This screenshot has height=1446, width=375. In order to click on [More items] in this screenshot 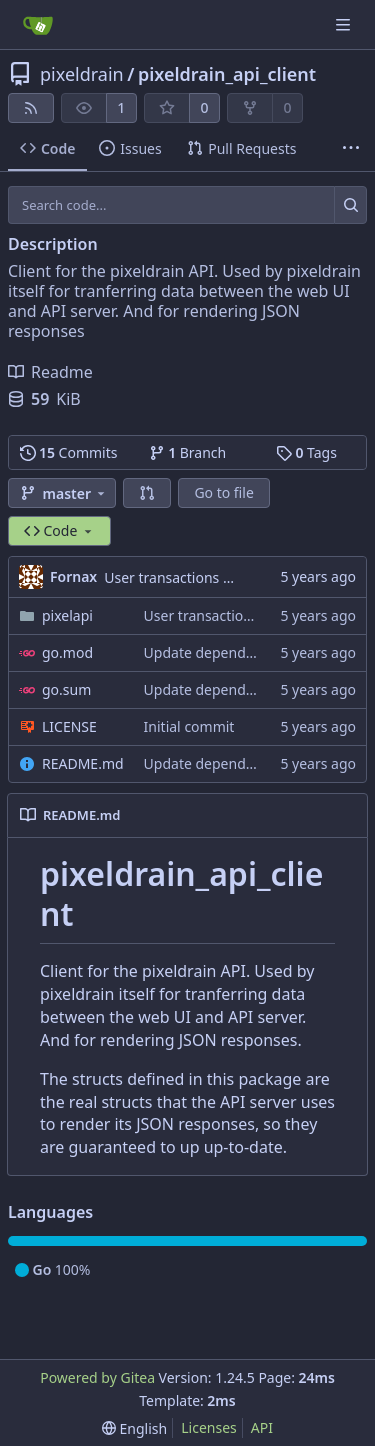, I will do `click(351, 149)`.